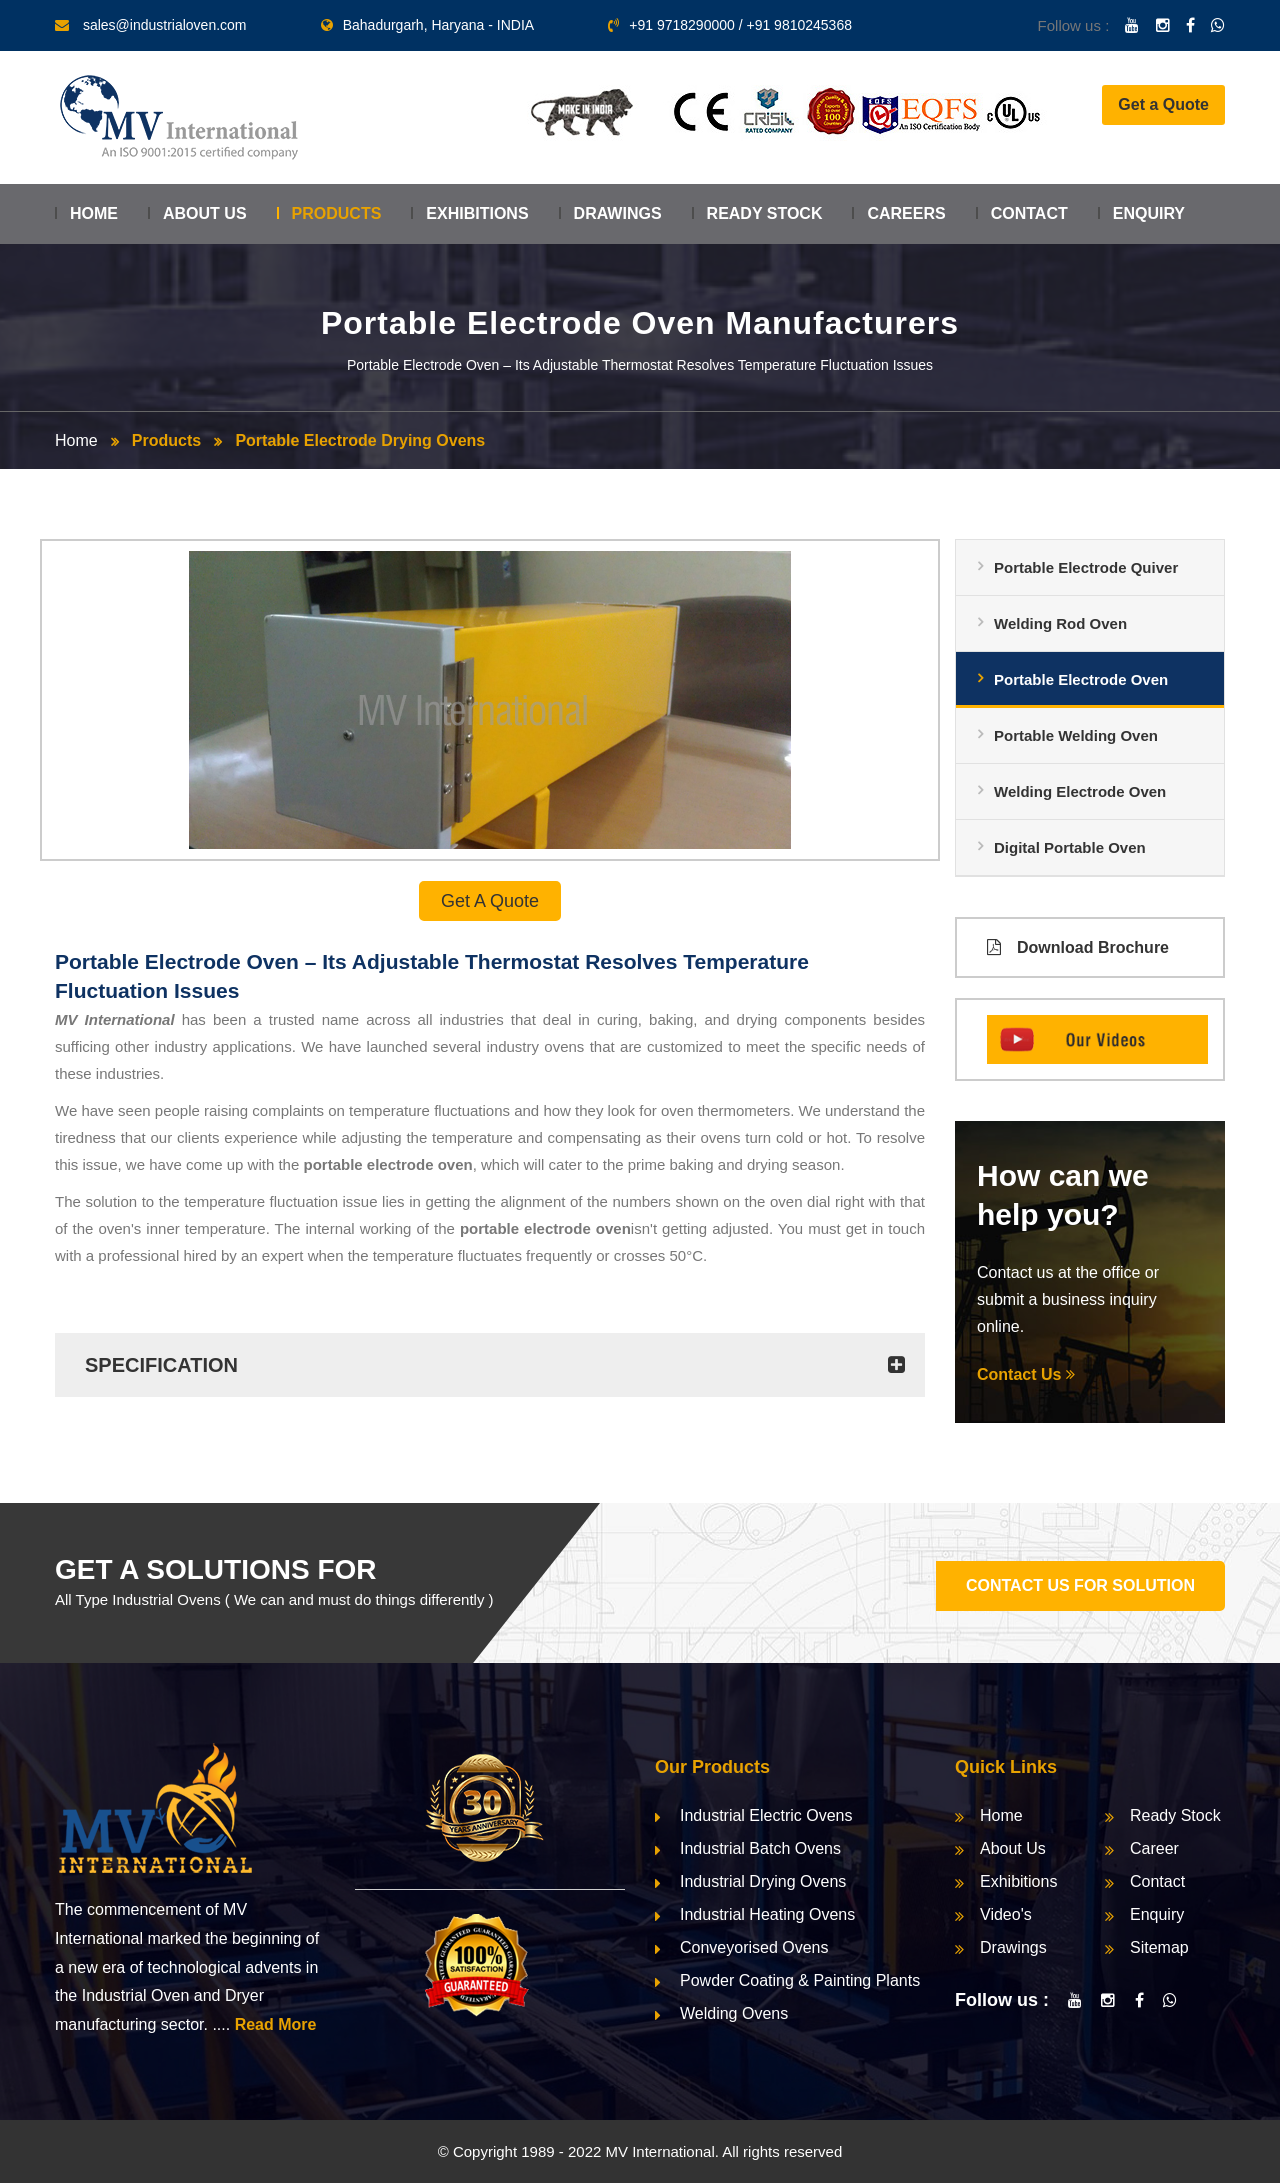  I want to click on Contact, so click(1029, 213).